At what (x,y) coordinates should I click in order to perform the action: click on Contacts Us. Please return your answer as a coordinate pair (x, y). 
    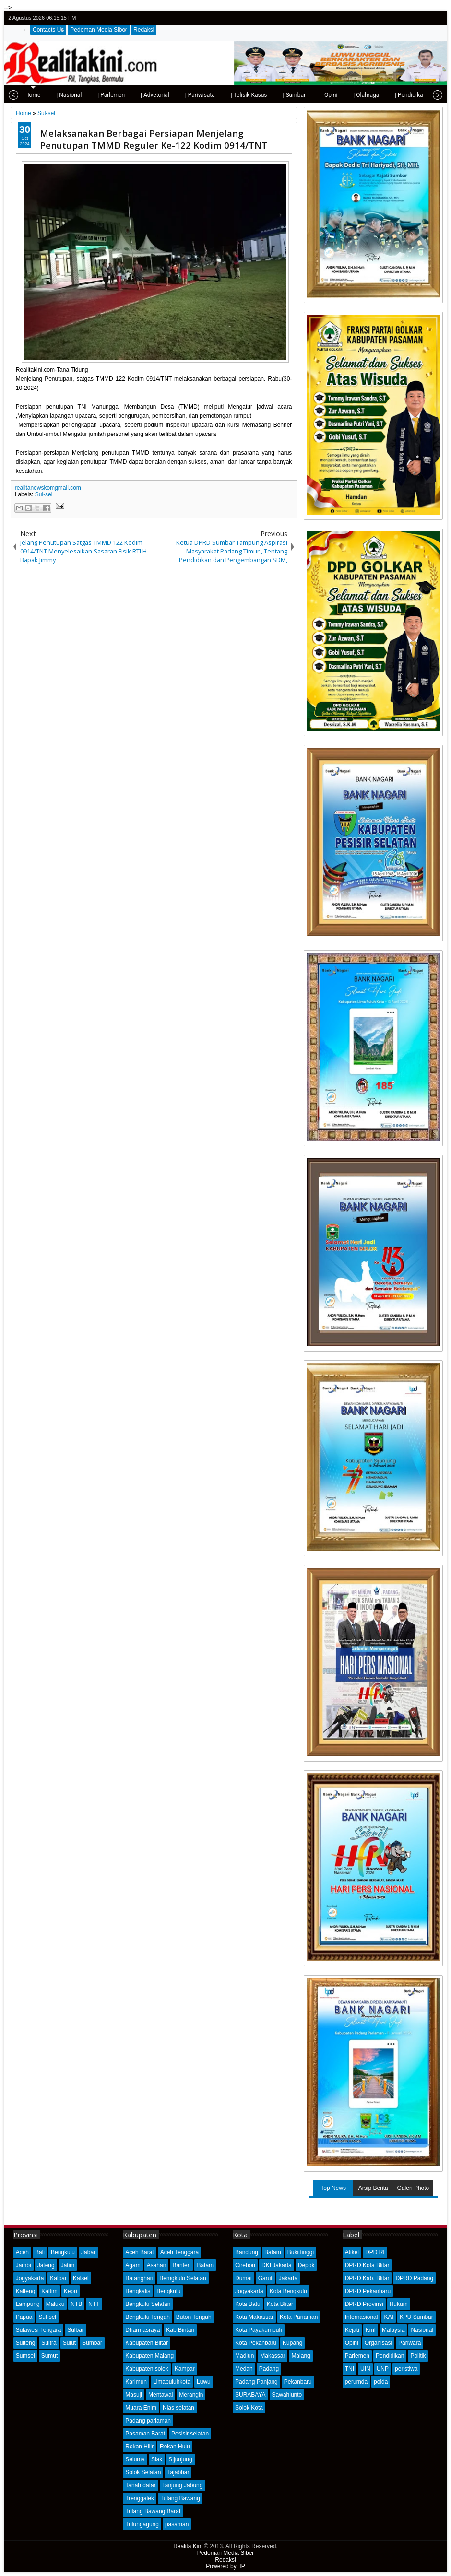
    Looking at the image, I should click on (48, 29).